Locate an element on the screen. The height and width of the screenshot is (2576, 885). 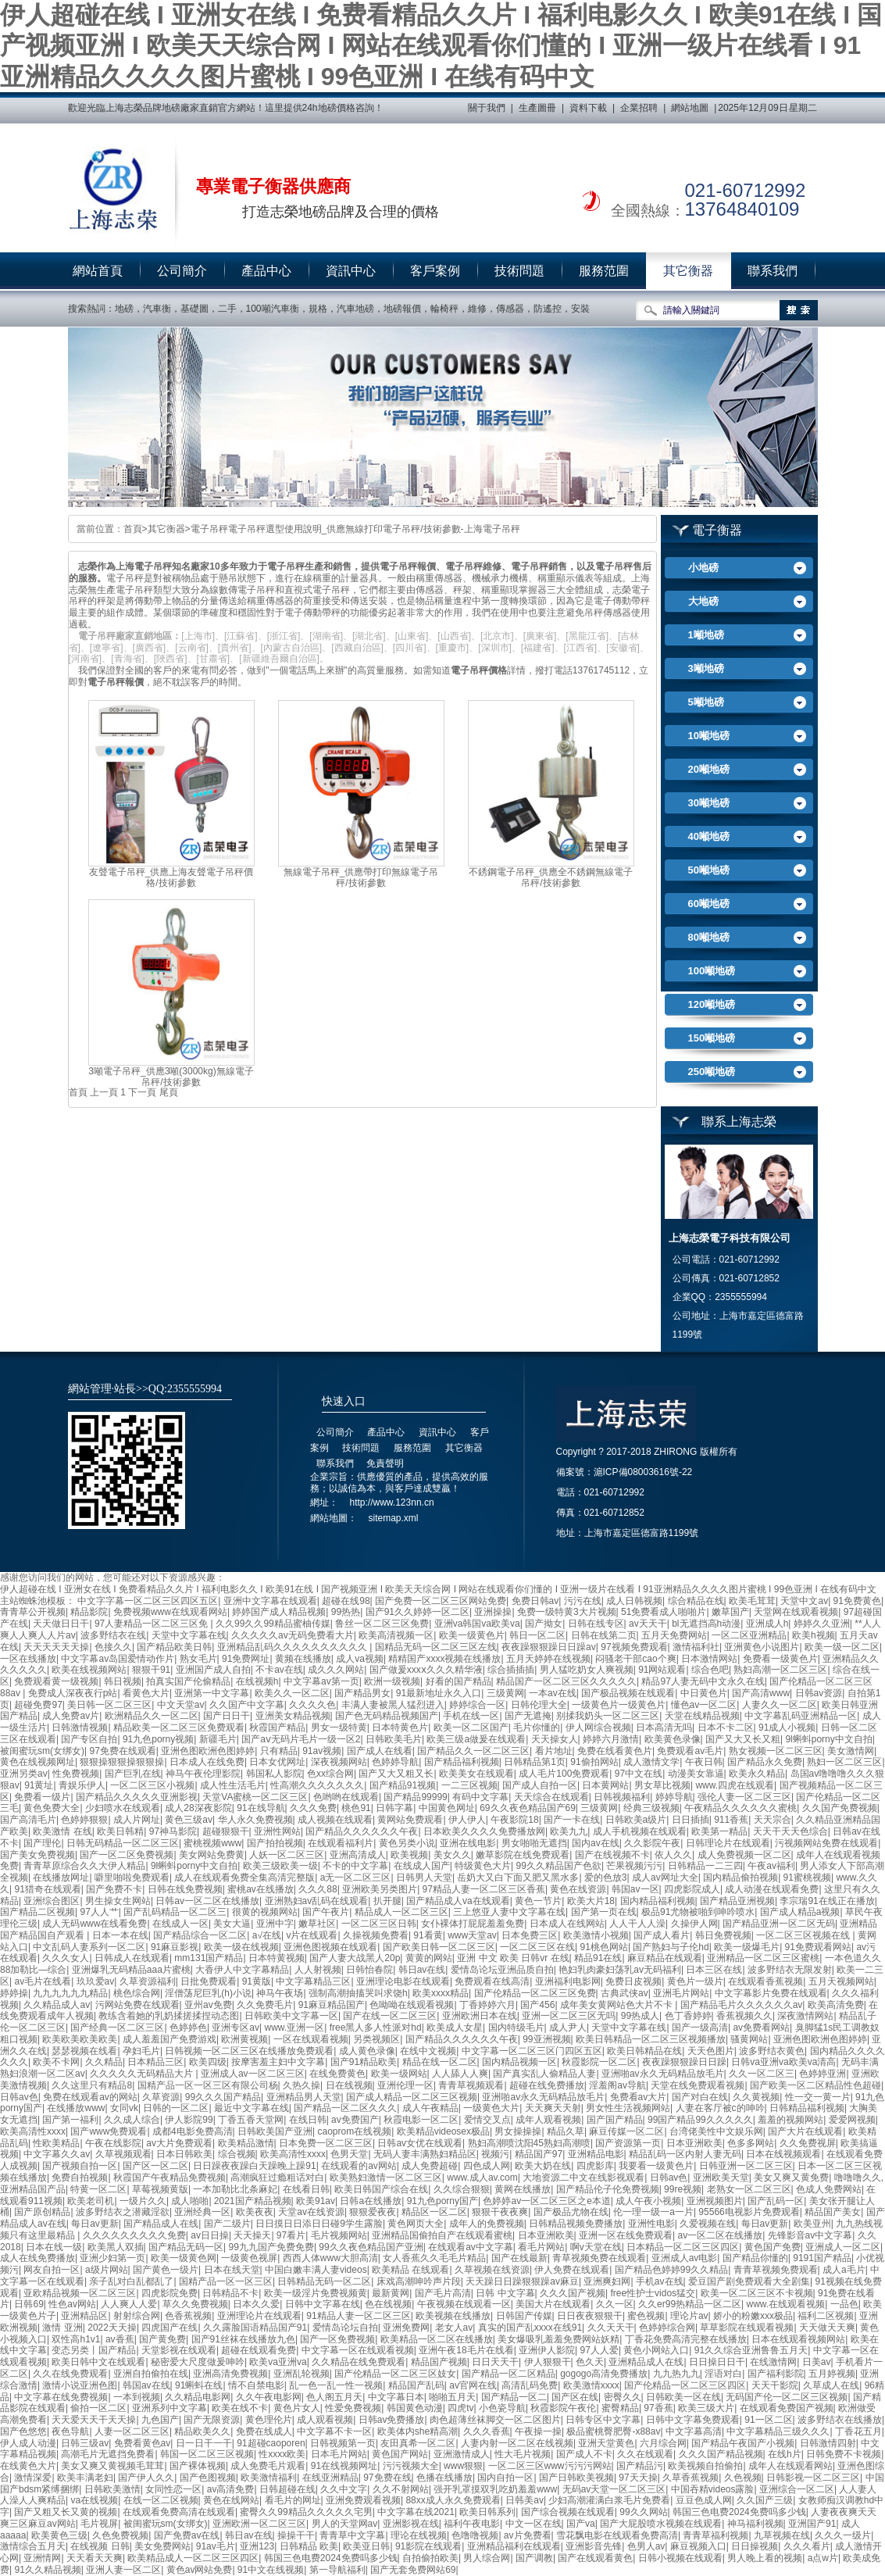
亚洲性网站 is located at coordinates (277, 1831).